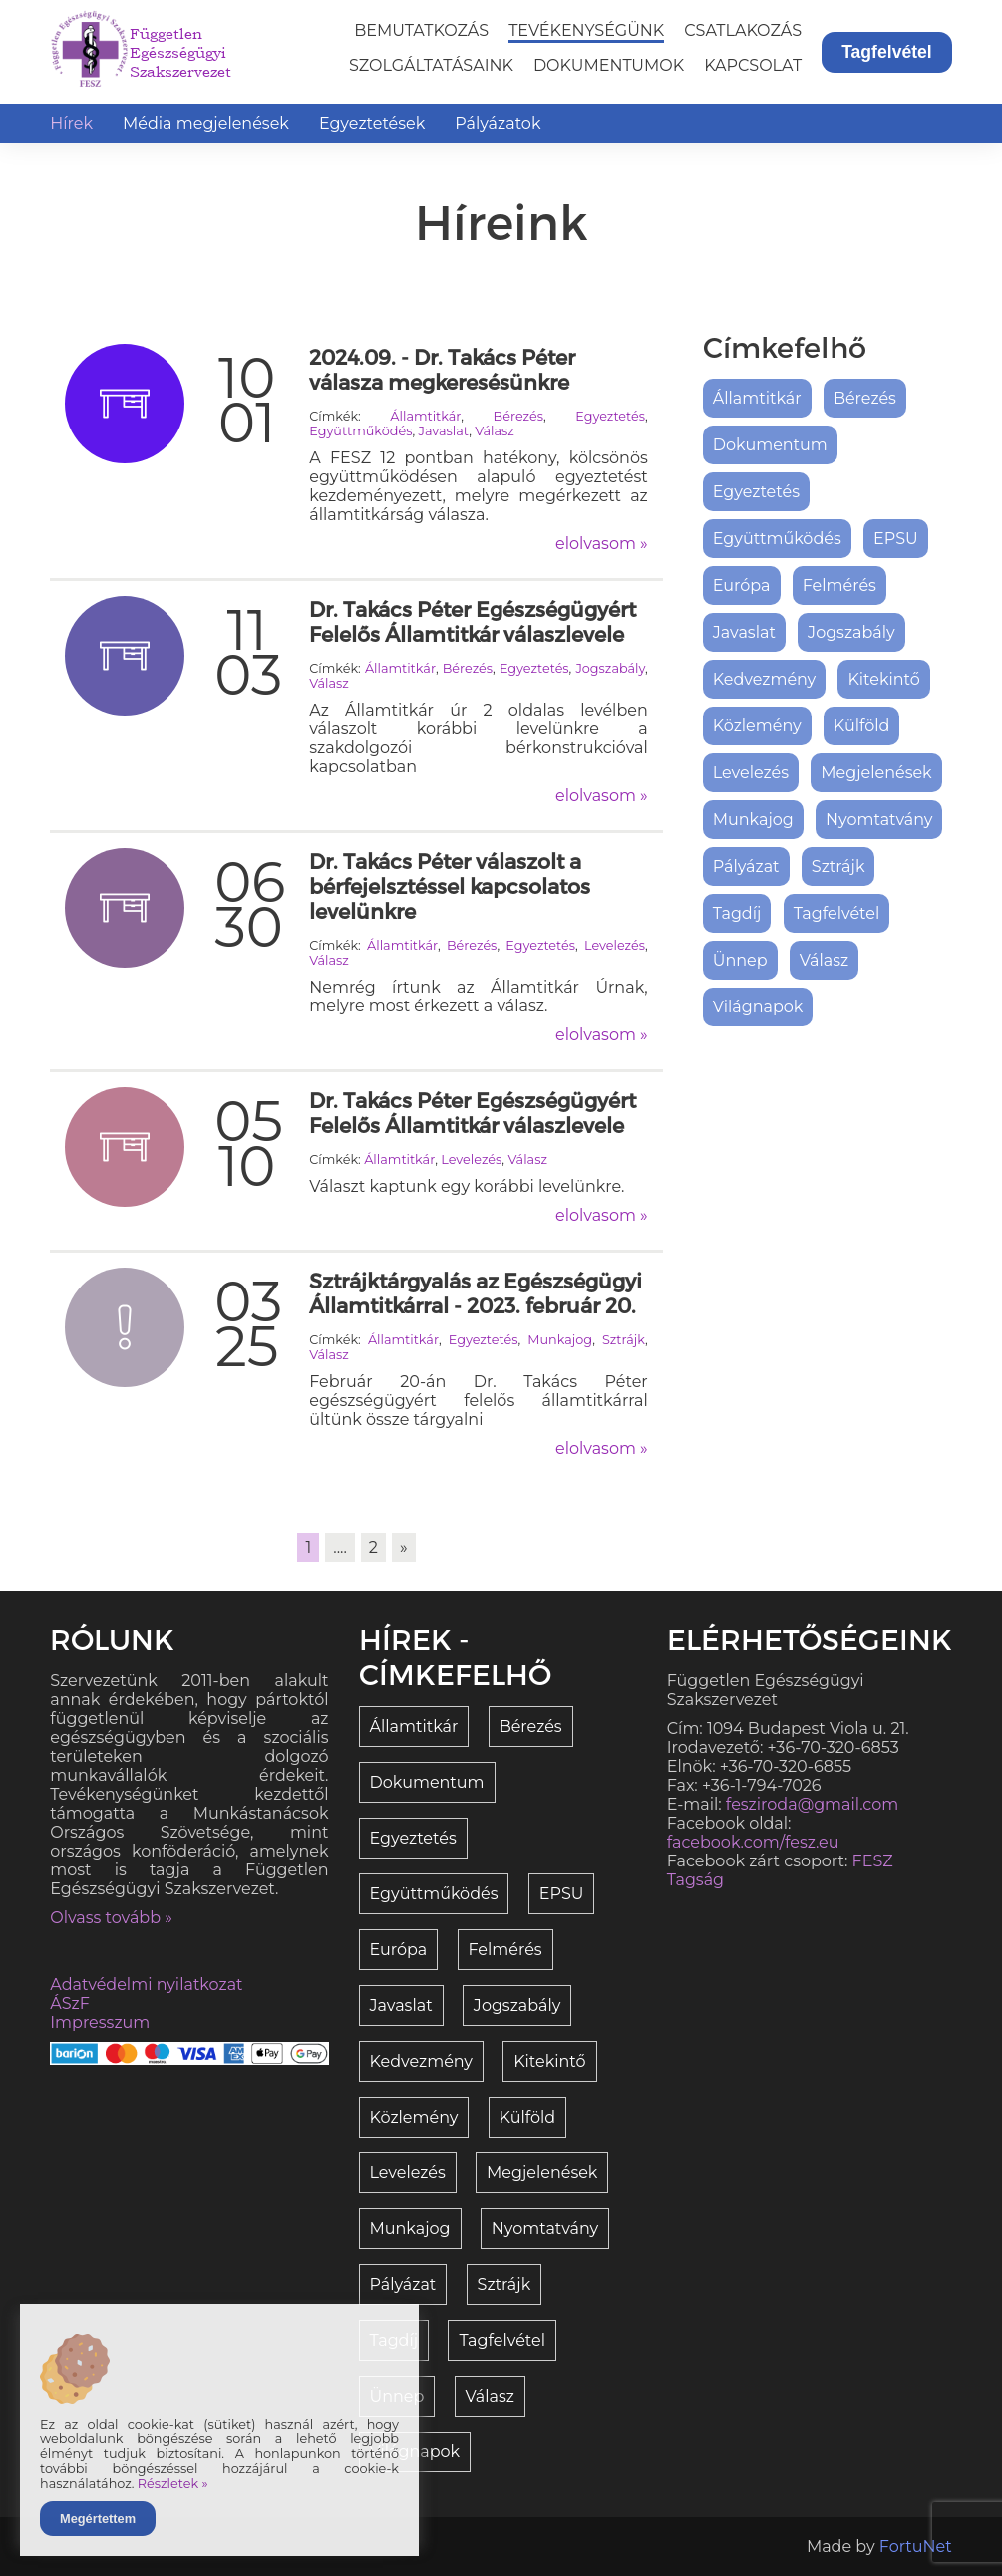  What do you see at coordinates (146, 1984) in the screenshot?
I see `Adatvédelmi nyilatkozat` at bounding box center [146, 1984].